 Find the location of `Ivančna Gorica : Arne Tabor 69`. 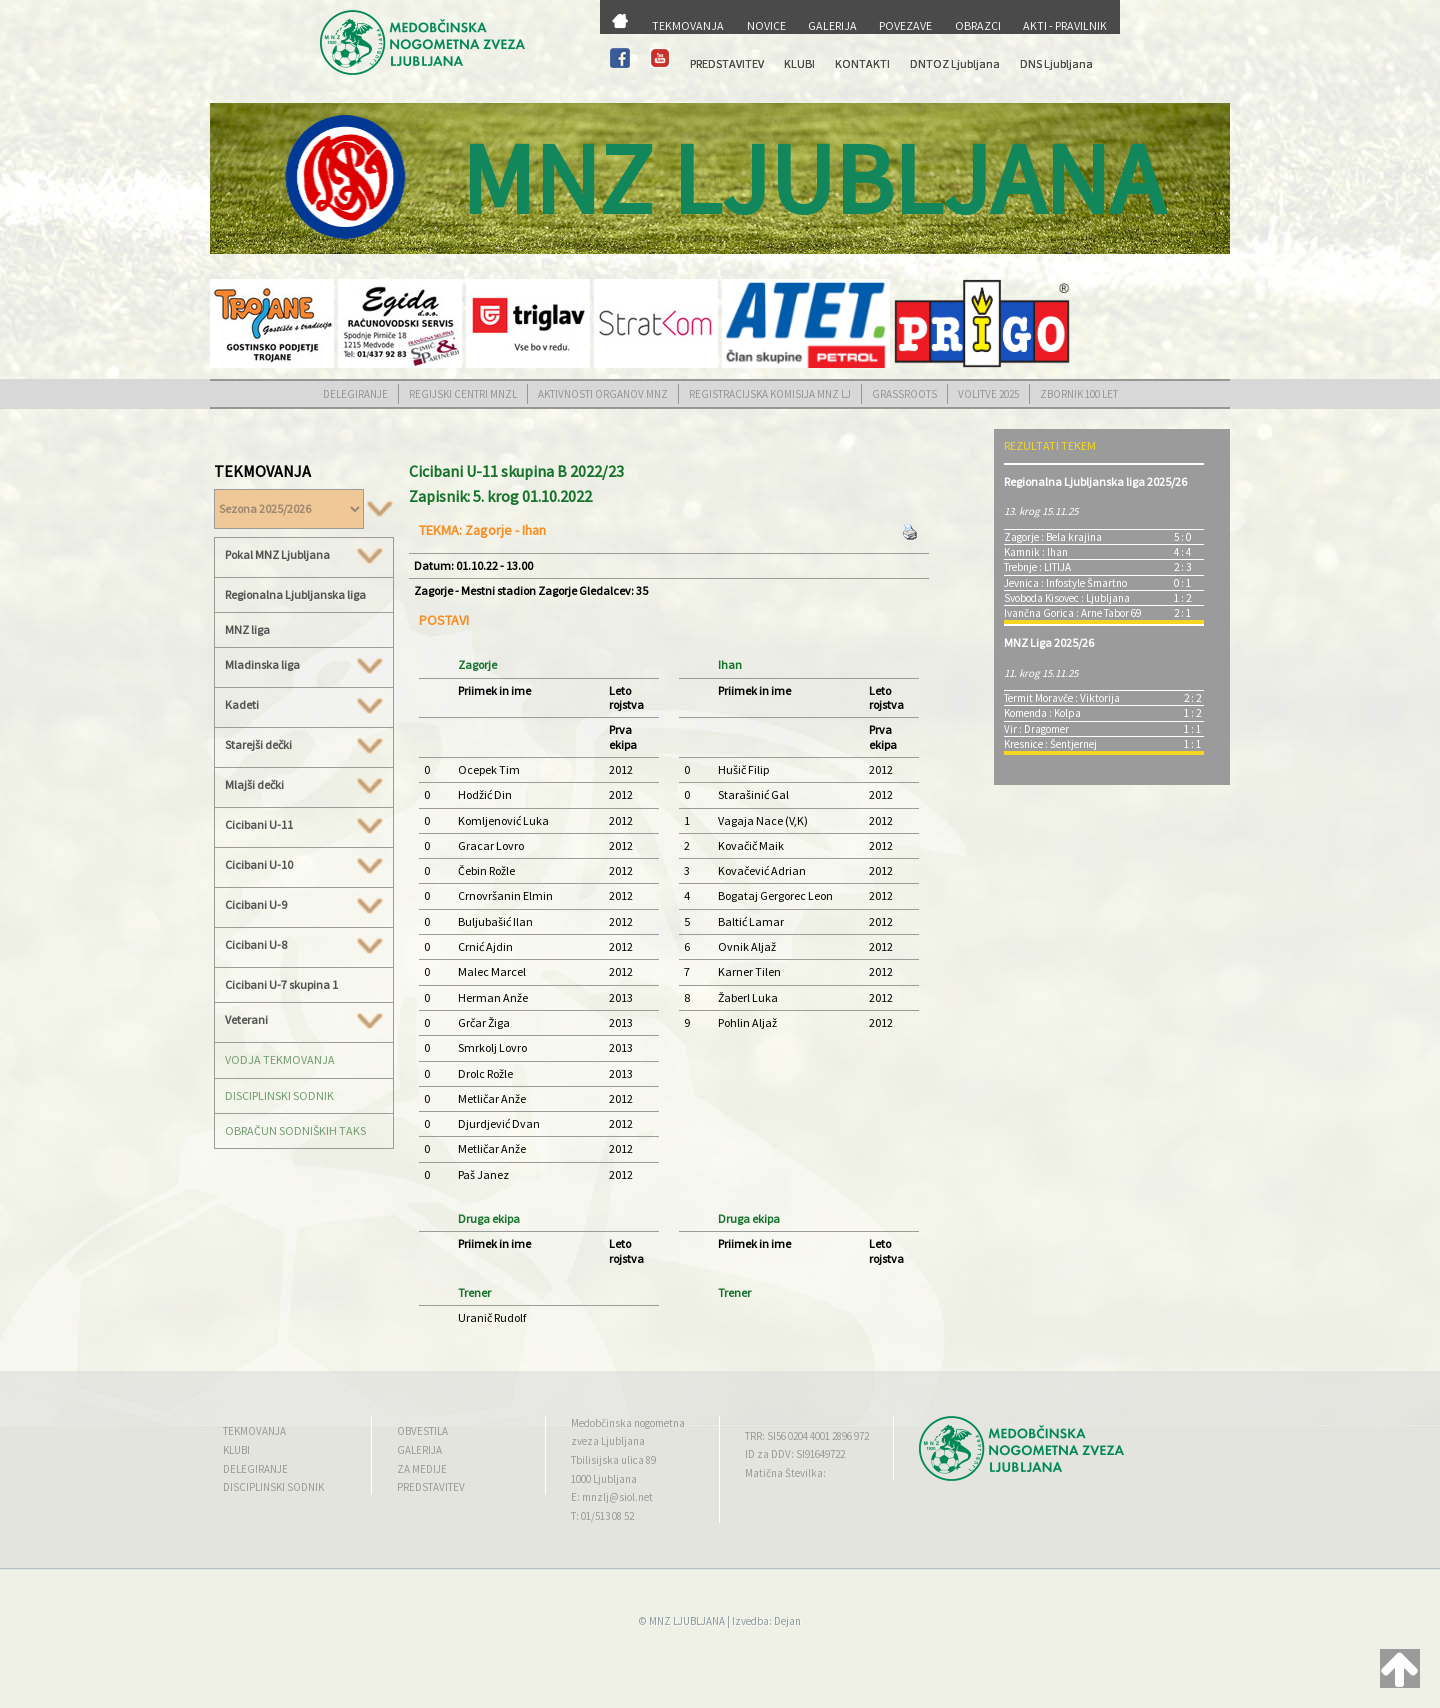

Ivančna Gorica : Arne Tabor 69 is located at coordinates (1072, 613).